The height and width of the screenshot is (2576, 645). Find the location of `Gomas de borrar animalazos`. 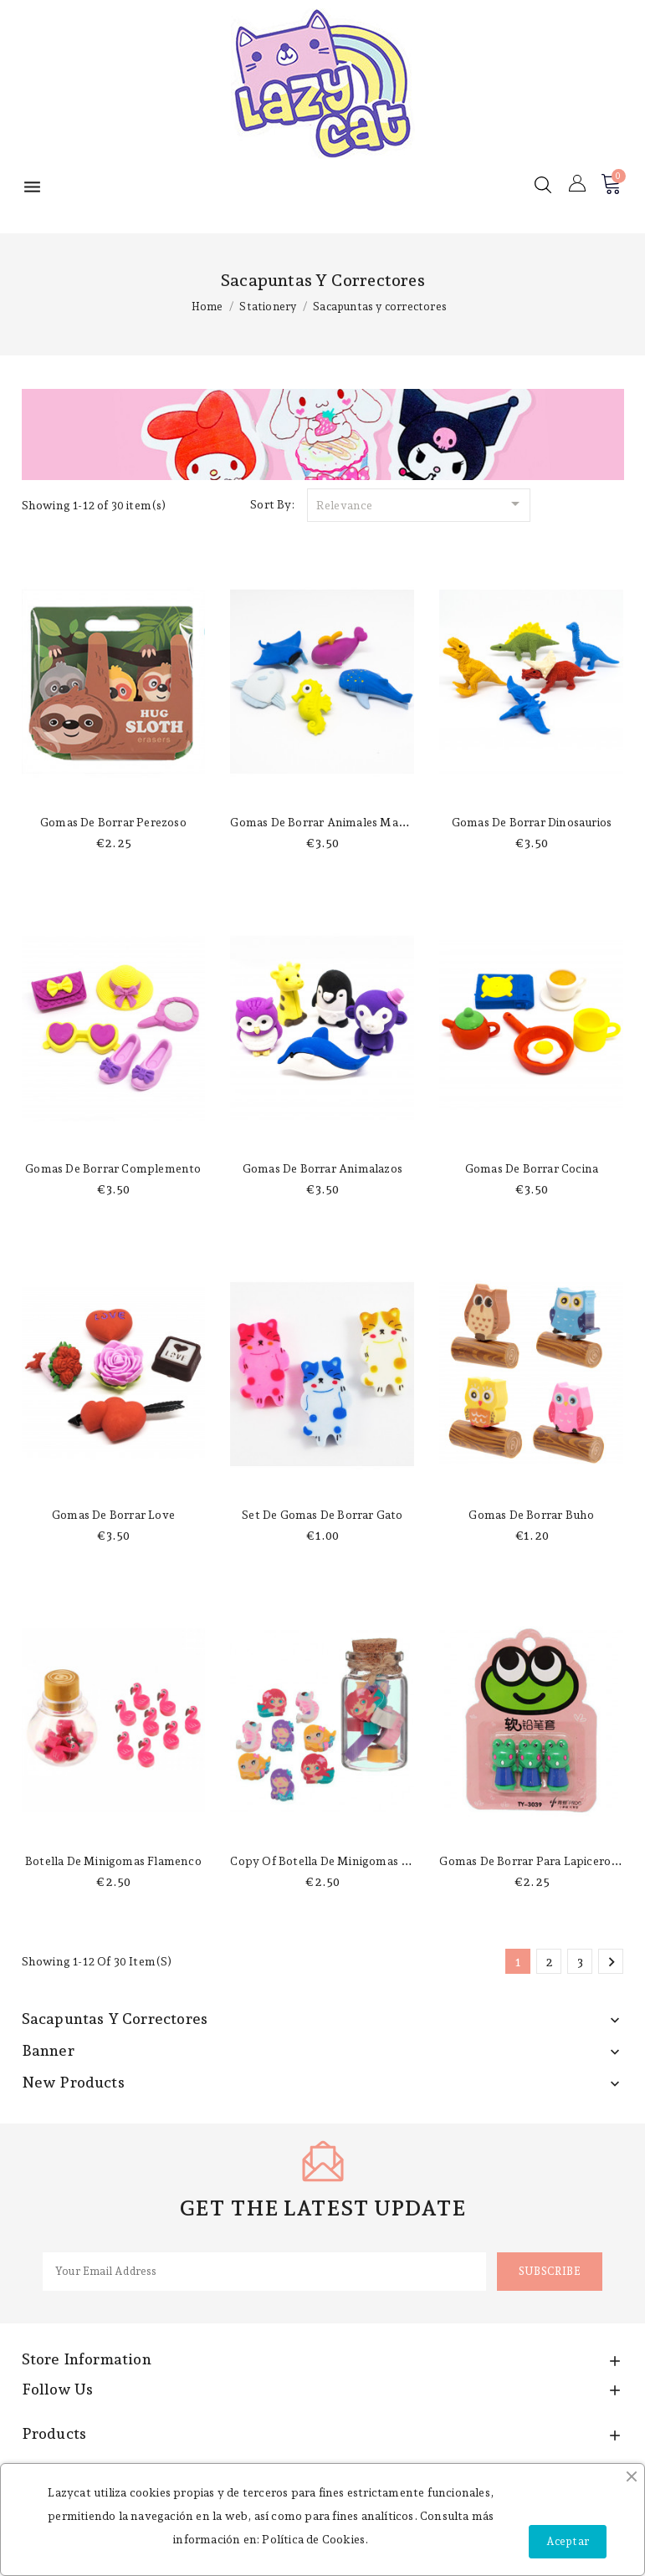

Gomas de borrar animalazos is located at coordinates (322, 1168).